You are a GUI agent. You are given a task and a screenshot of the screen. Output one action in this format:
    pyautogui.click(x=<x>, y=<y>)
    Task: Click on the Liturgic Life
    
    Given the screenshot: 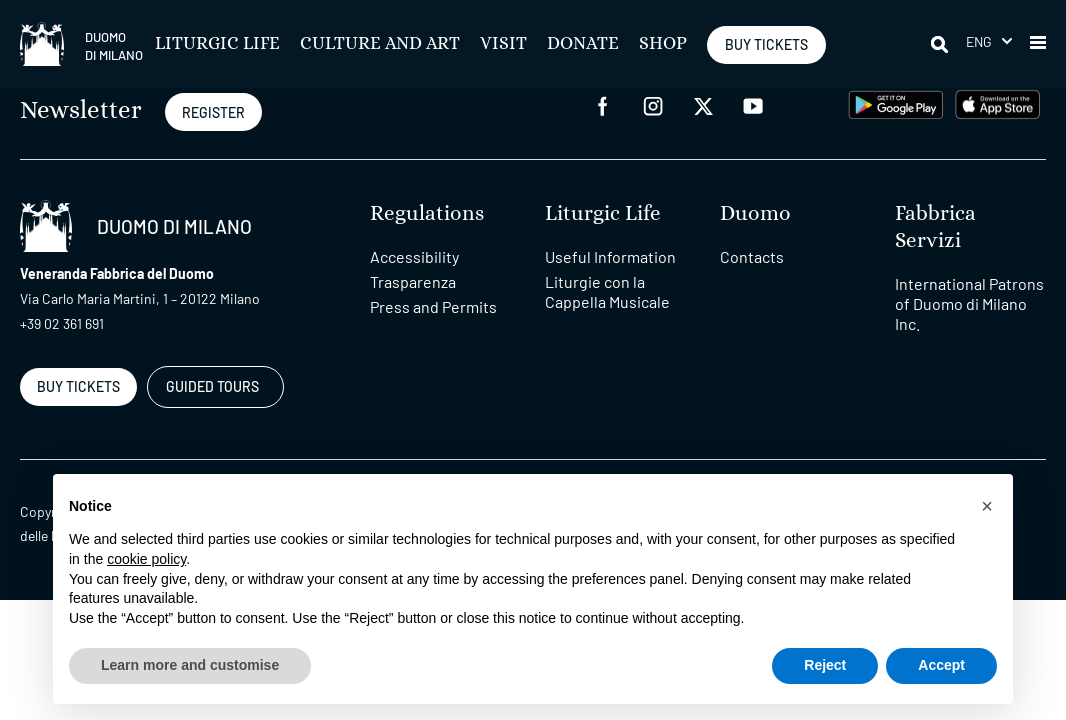 What is the action you would take?
    pyautogui.click(x=217, y=44)
    